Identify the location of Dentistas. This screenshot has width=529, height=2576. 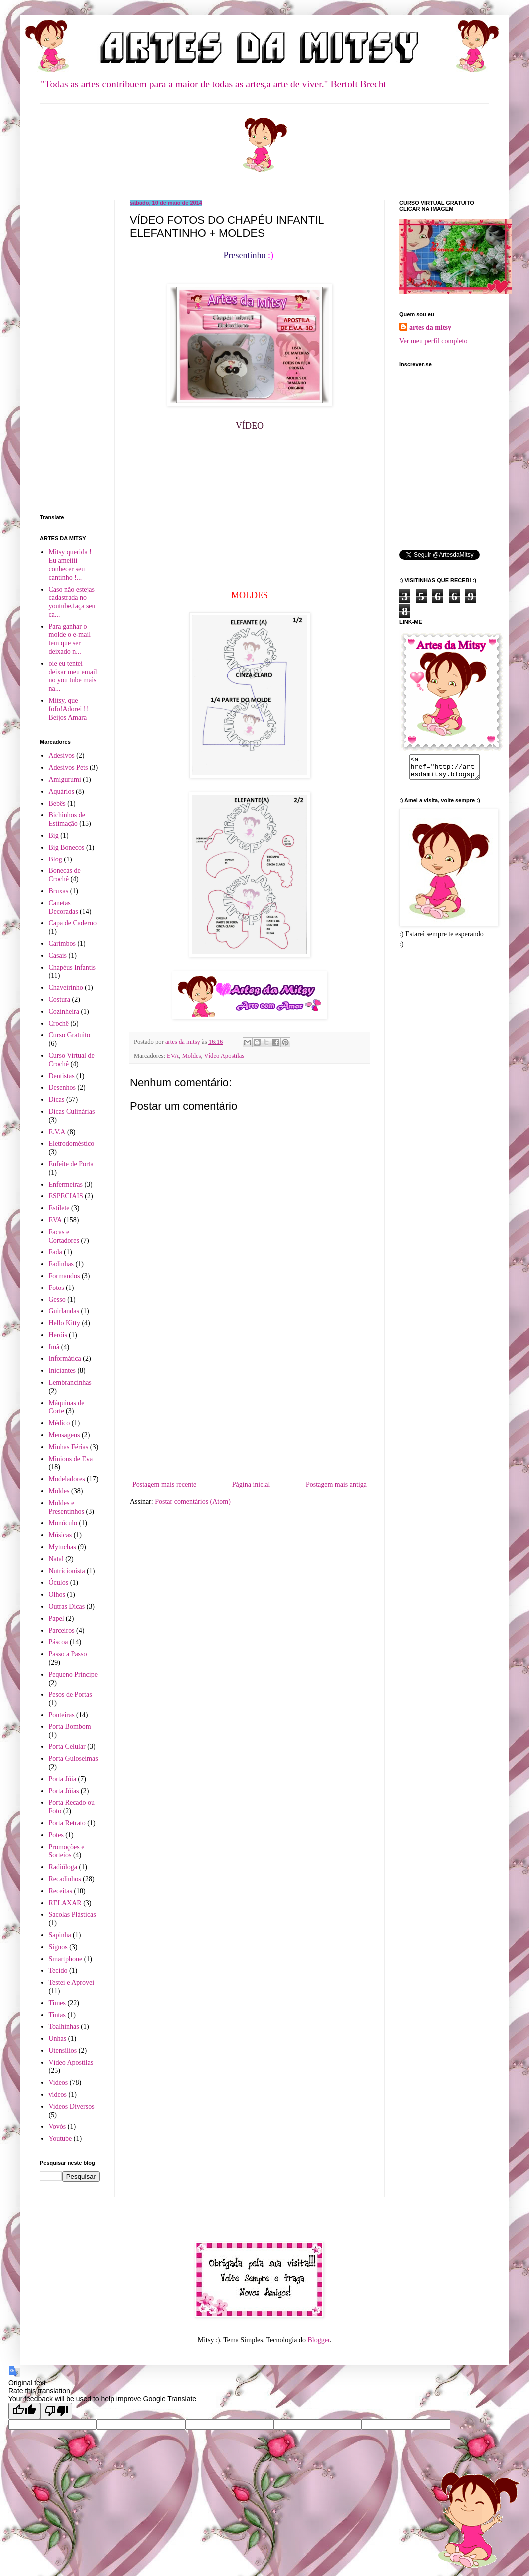
(62, 1076).